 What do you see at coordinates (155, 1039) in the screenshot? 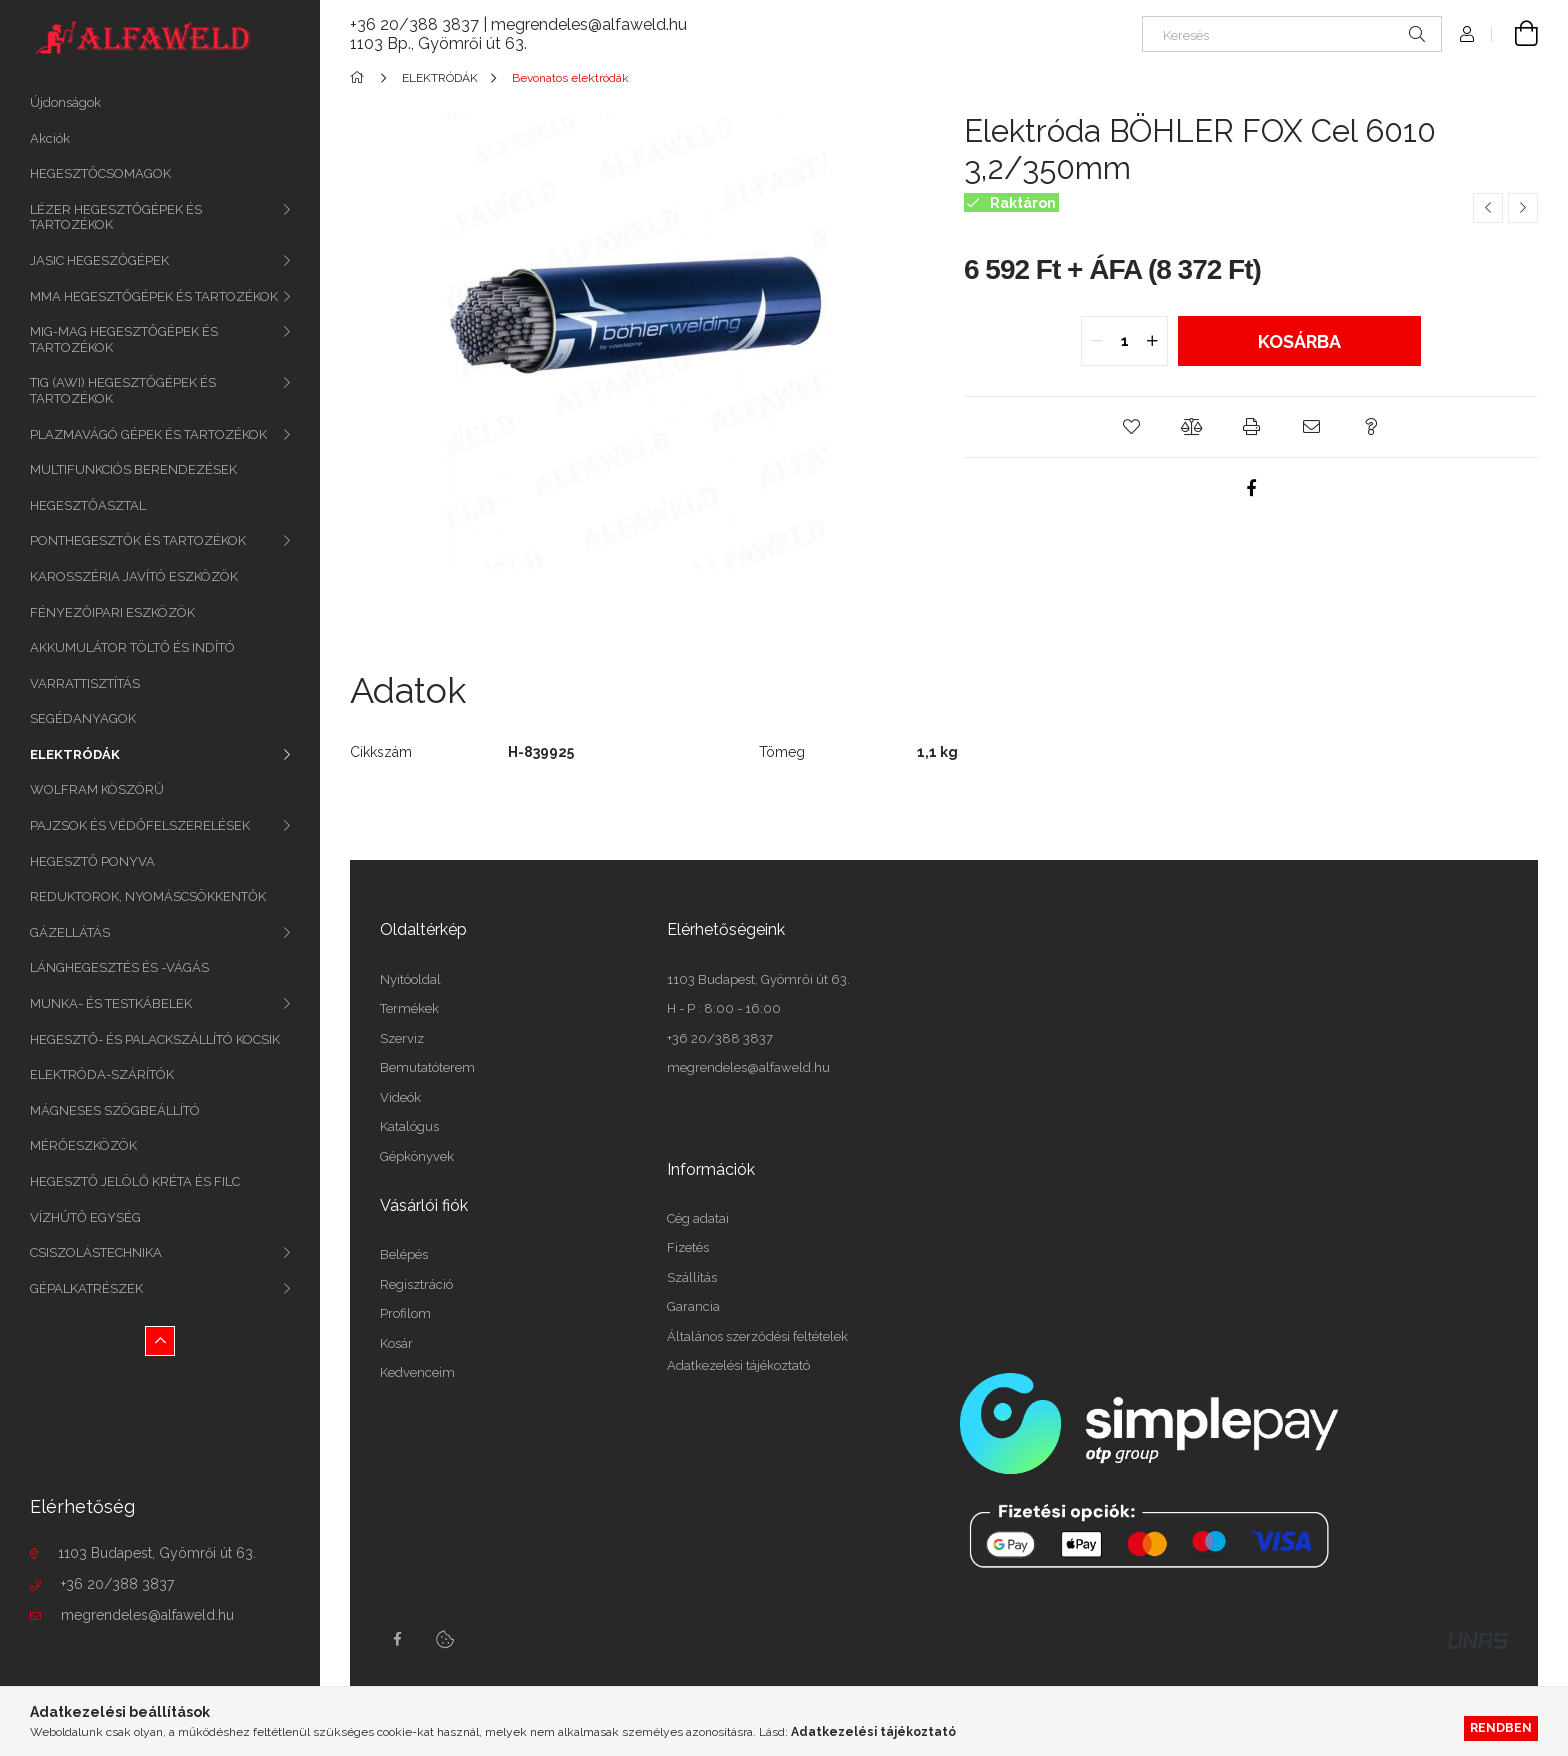
I see `HEGESZTŐ- ÉS PALACKSZÁLLÍTÓ KOCSIK` at bounding box center [155, 1039].